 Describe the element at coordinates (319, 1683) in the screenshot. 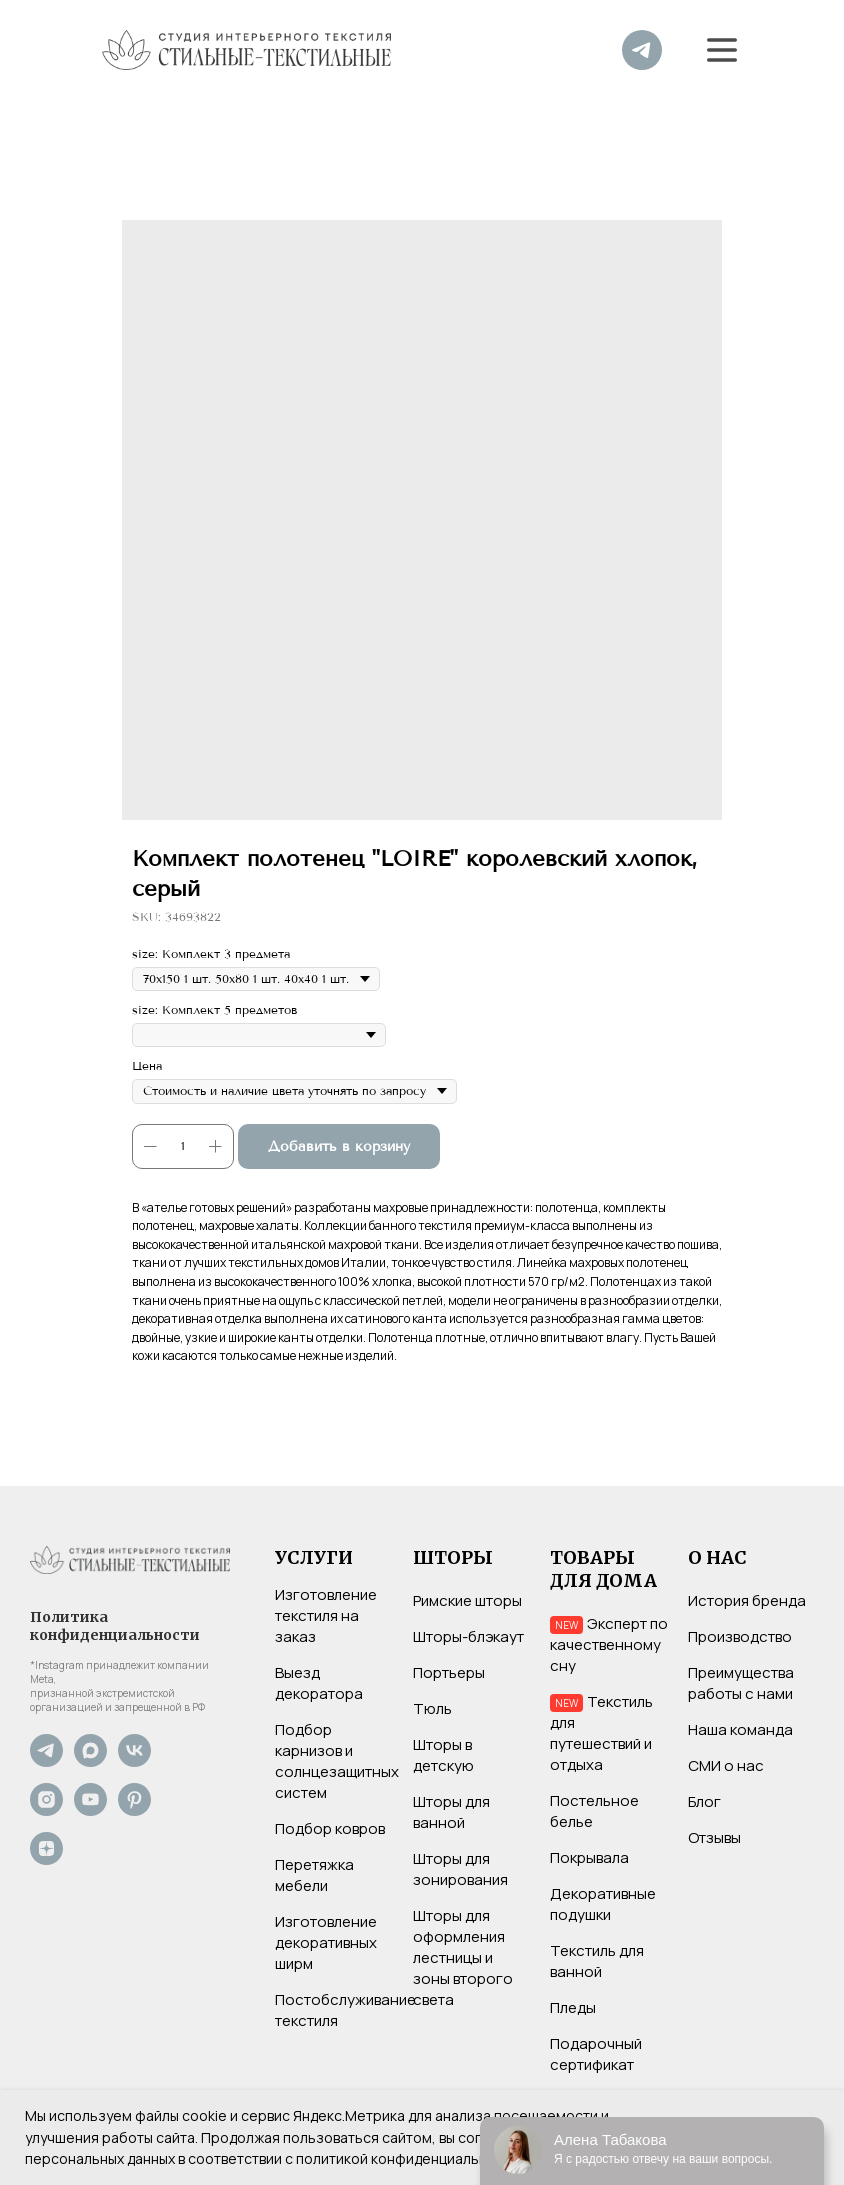

I see `Выезд декоратора` at that location.